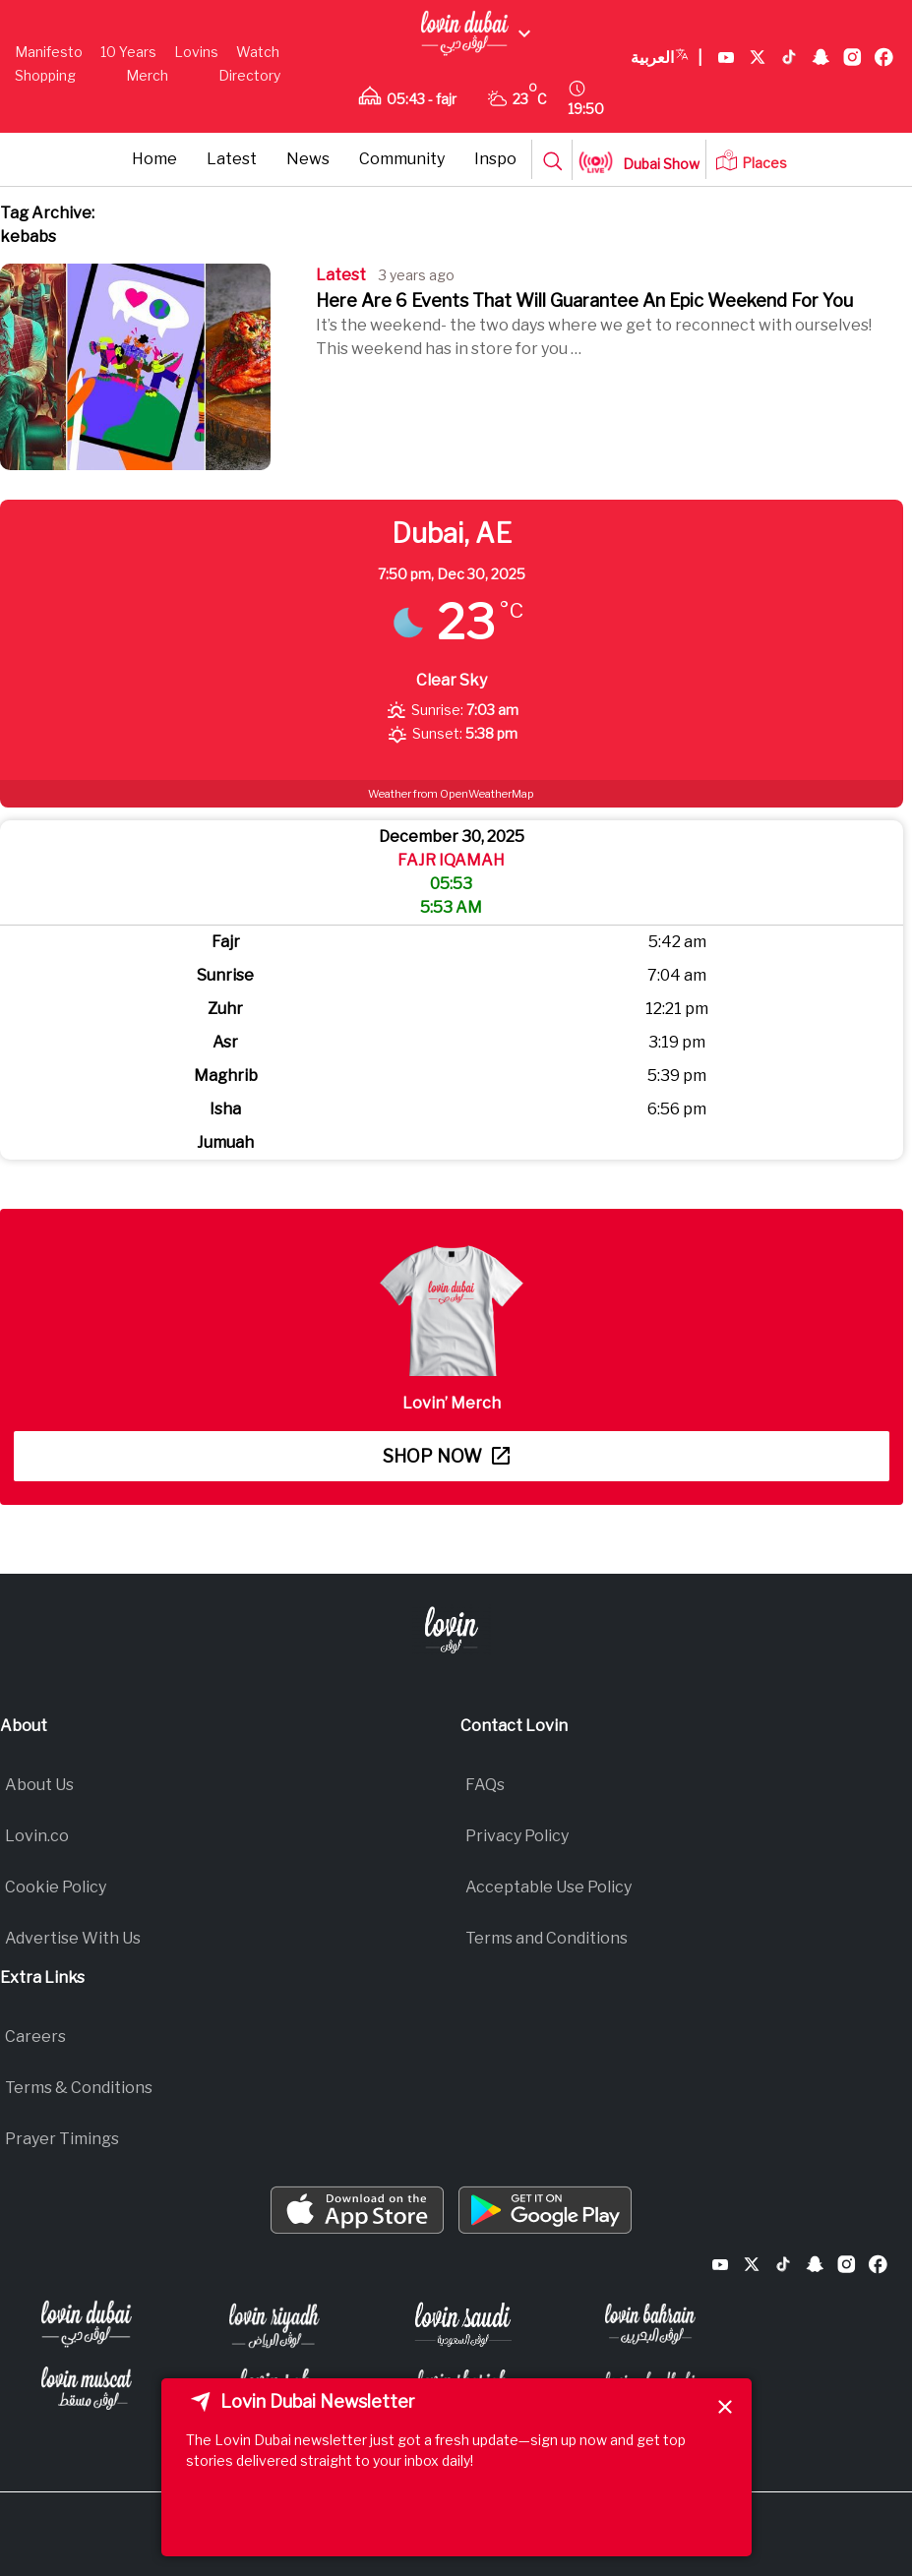  I want to click on Home, so click(154, 159).